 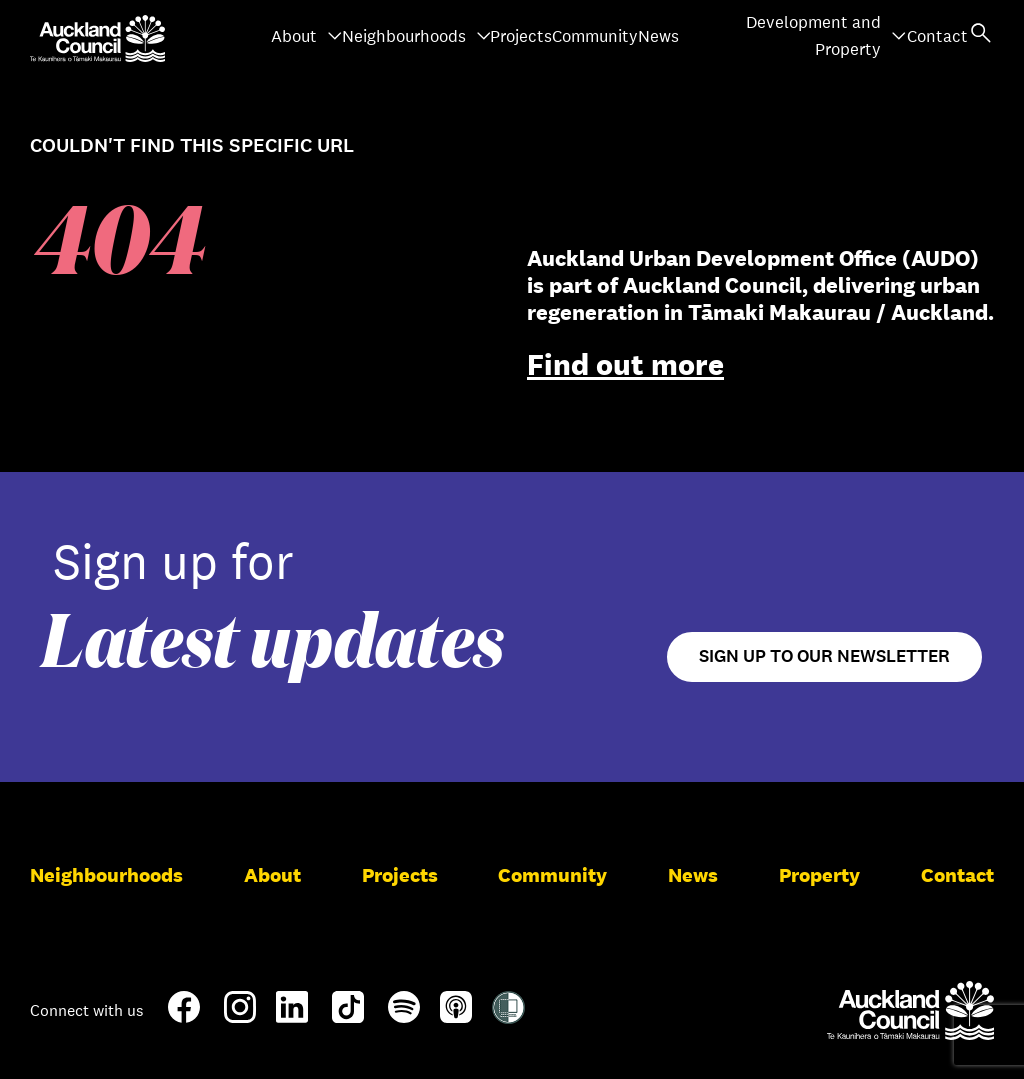 What do you see at coordinates (456, 1015) in the screenshot?
I see `[Apple-Podcast]` at bounding box center [456, 1015].